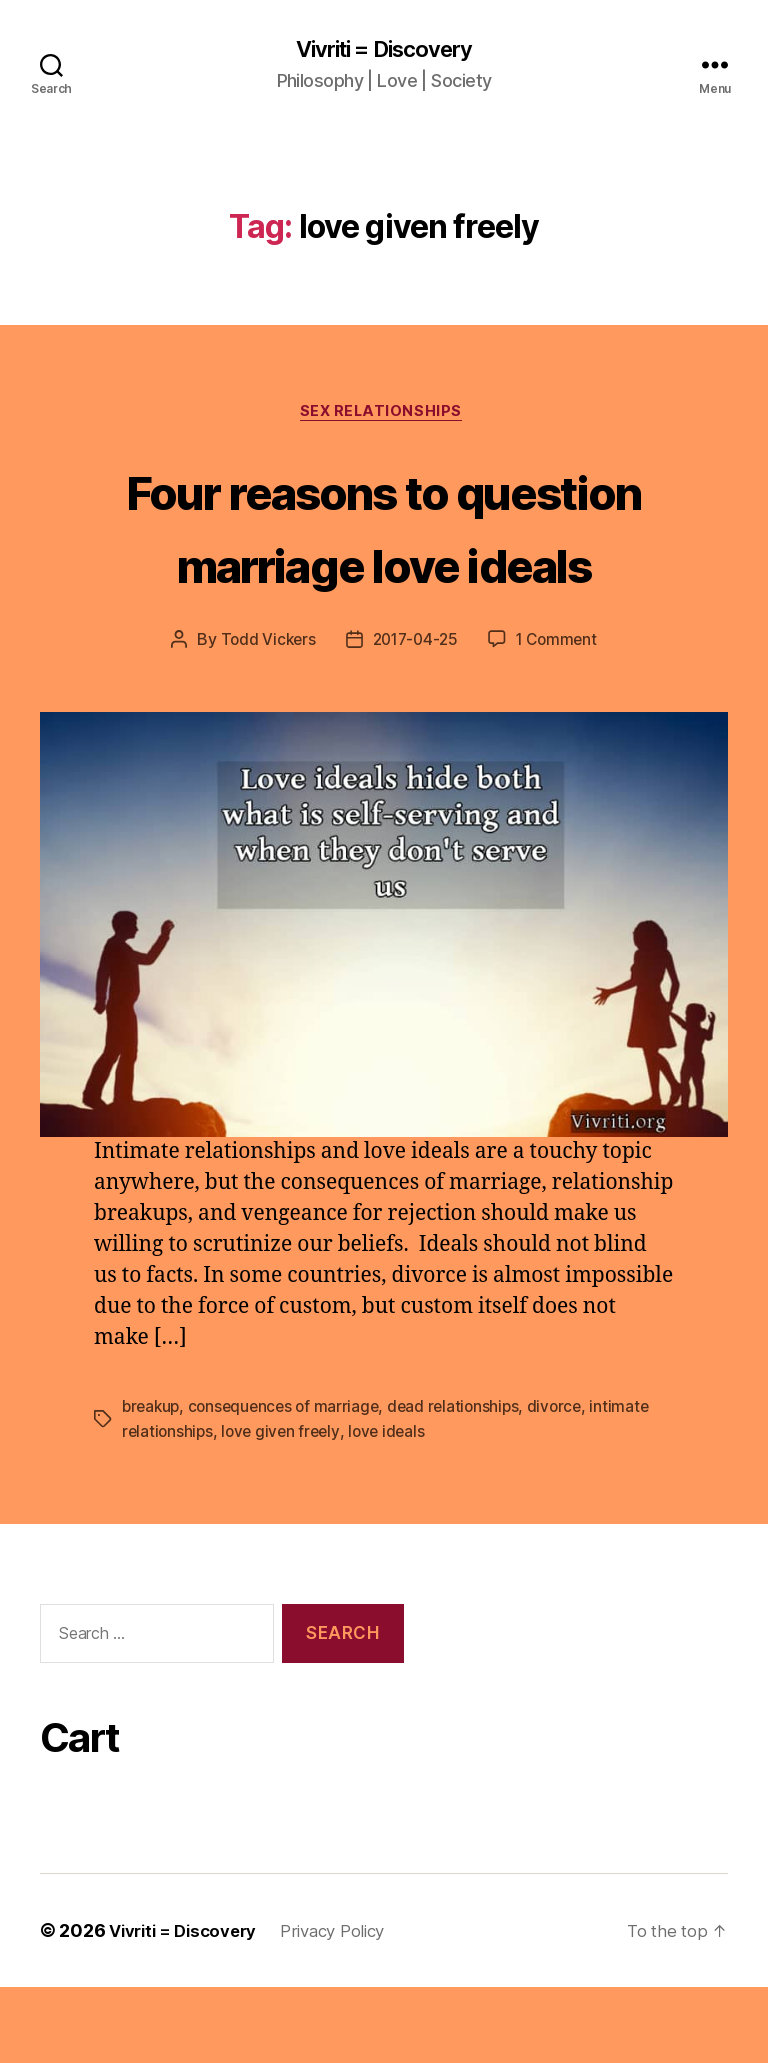 This screenshot has height=2063, width=768. Describe the element at coordinates (384, 416) in the screenshot. I see `sex relationships` at that location.